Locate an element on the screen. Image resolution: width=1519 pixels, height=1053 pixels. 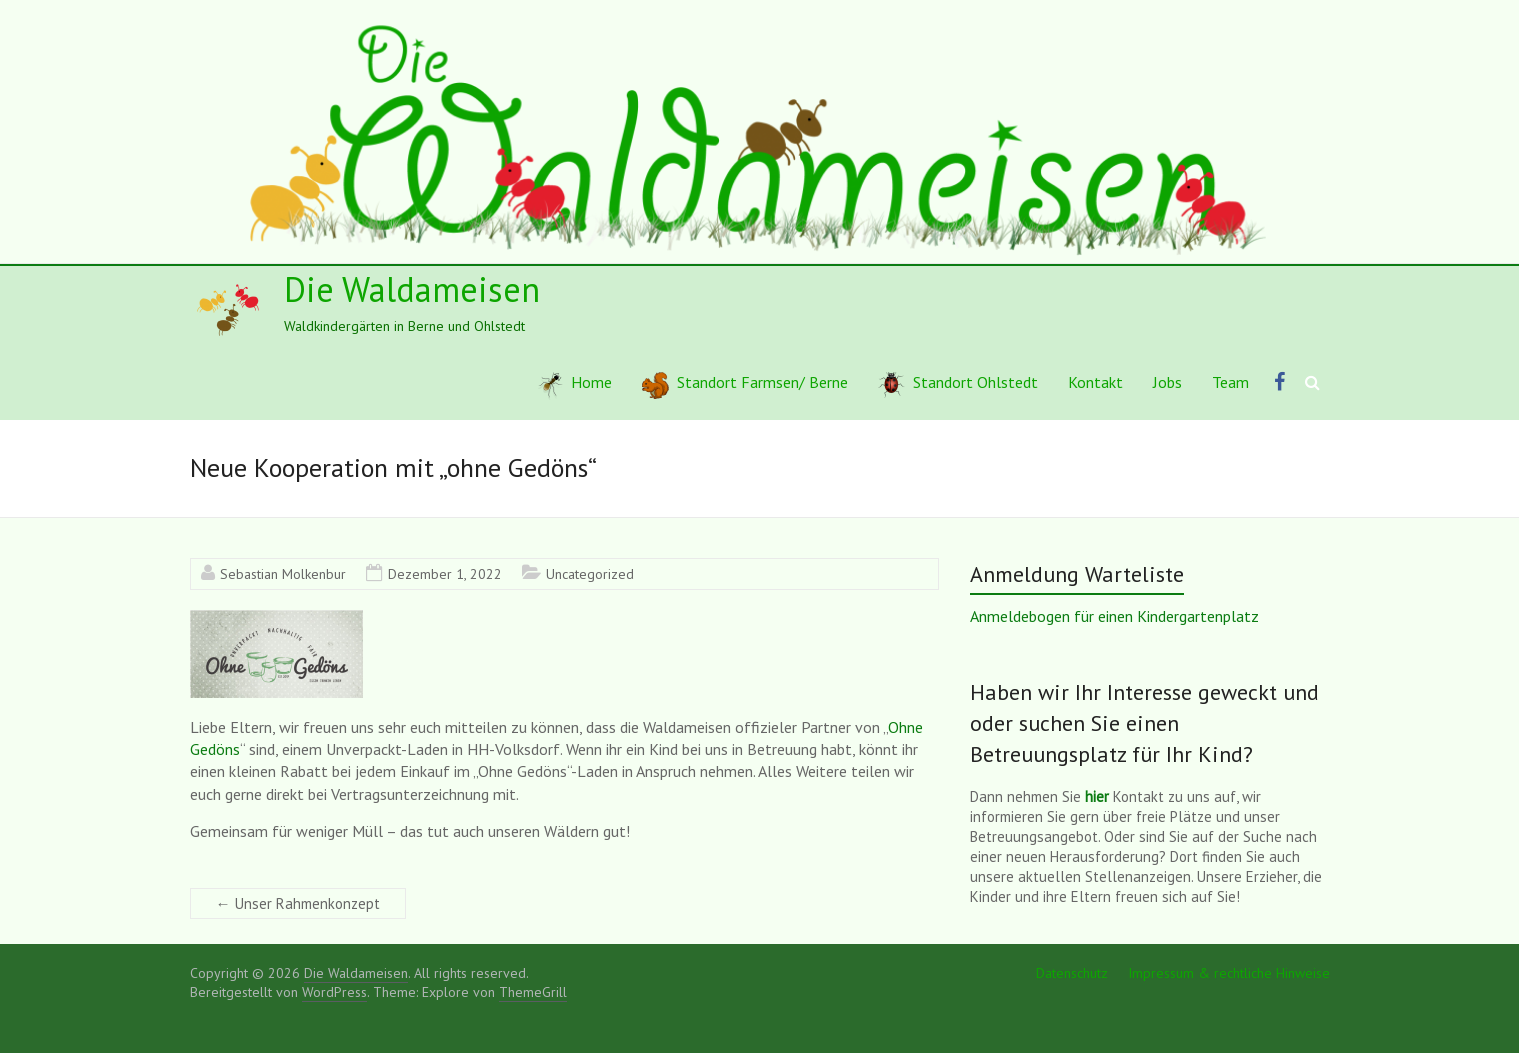
Anmeldebogen für einen Kindergartenplatz is located at coordinates (1114, 616).